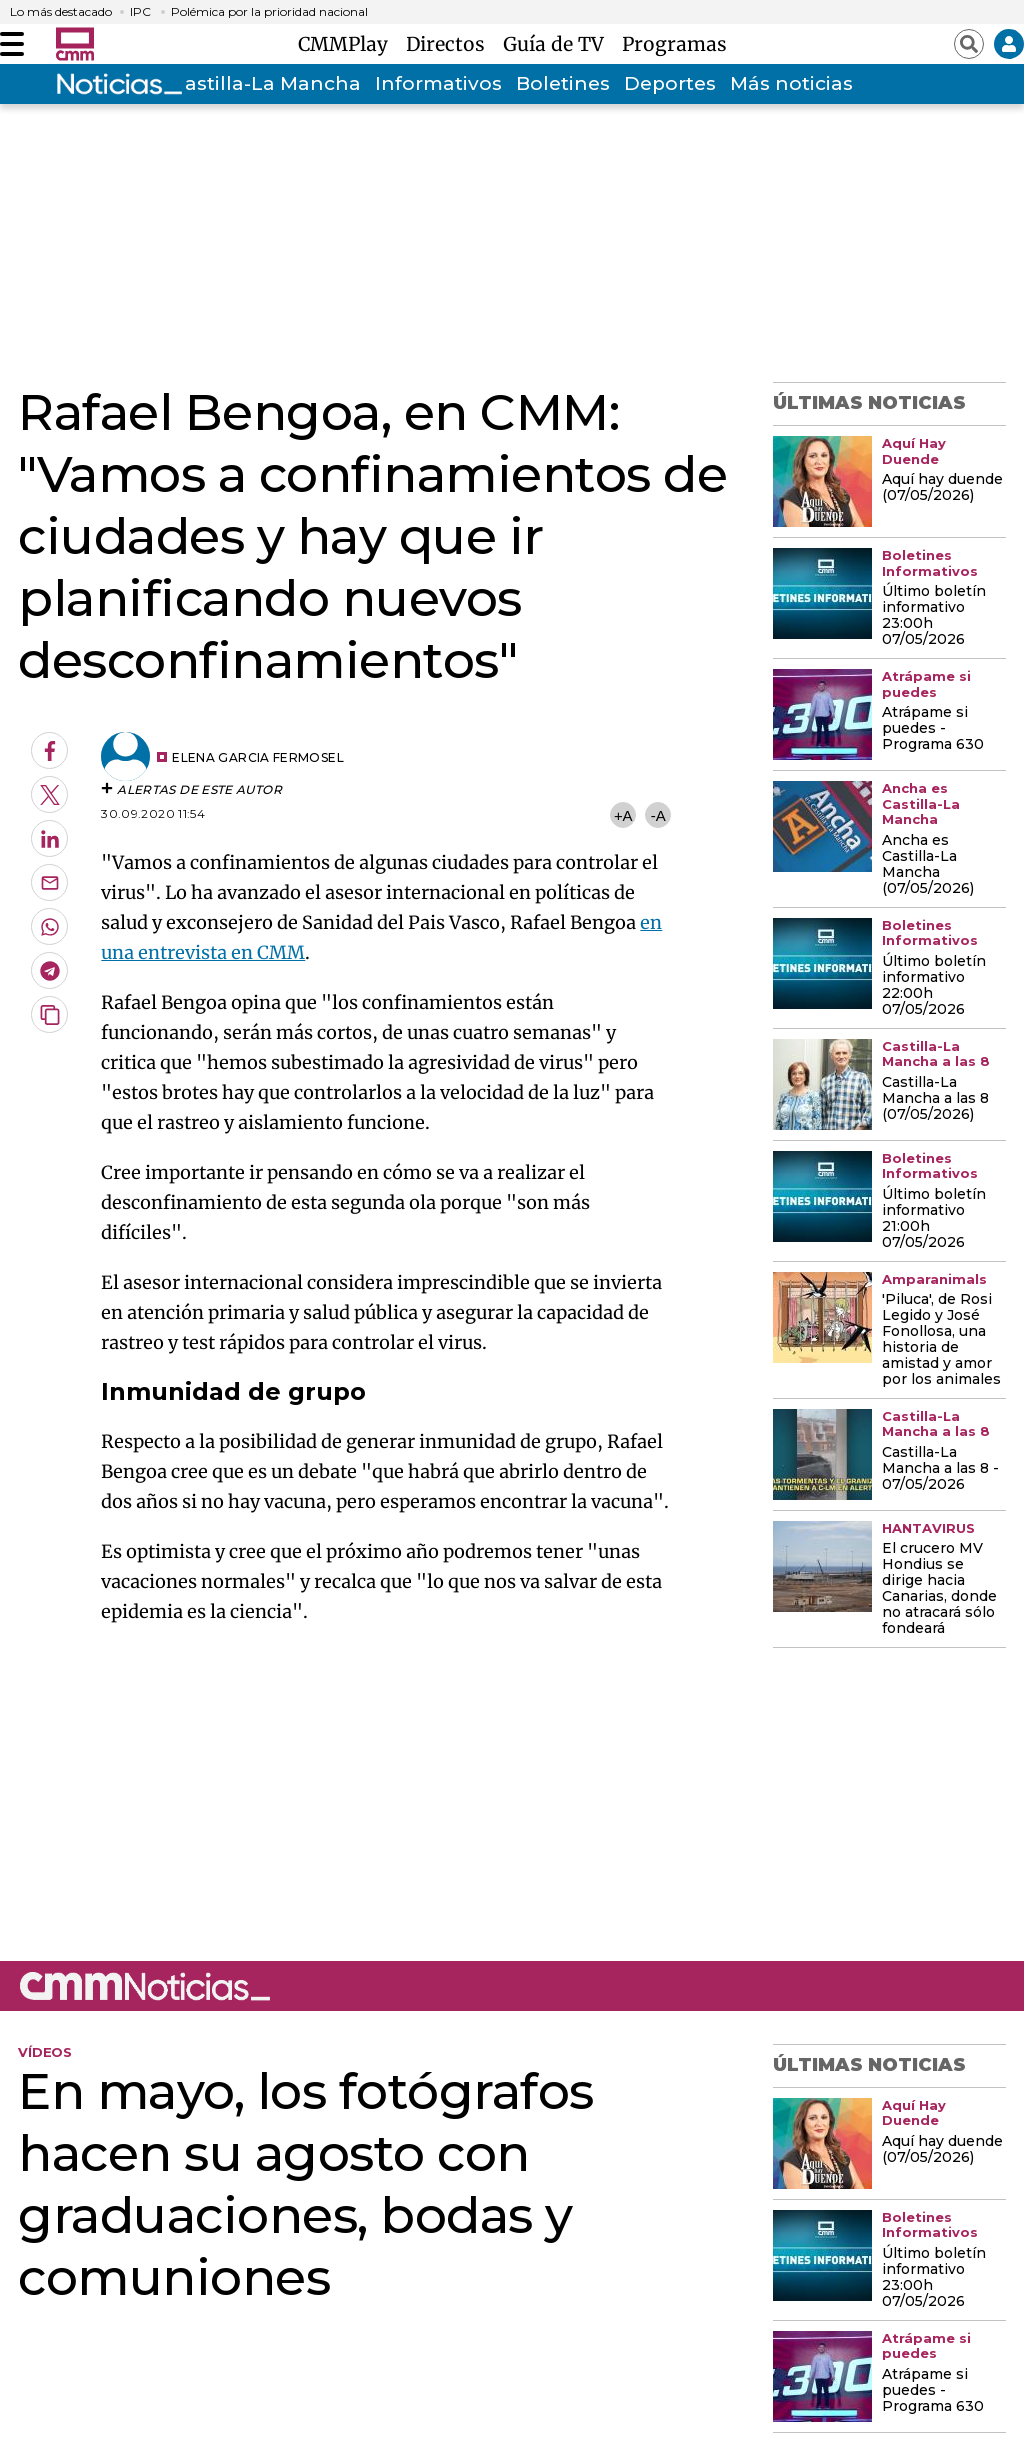  Describe the element at coordinates (942, 488) in the screenshot. I see `Aquí hay duende (07/05/2026)` at that location.